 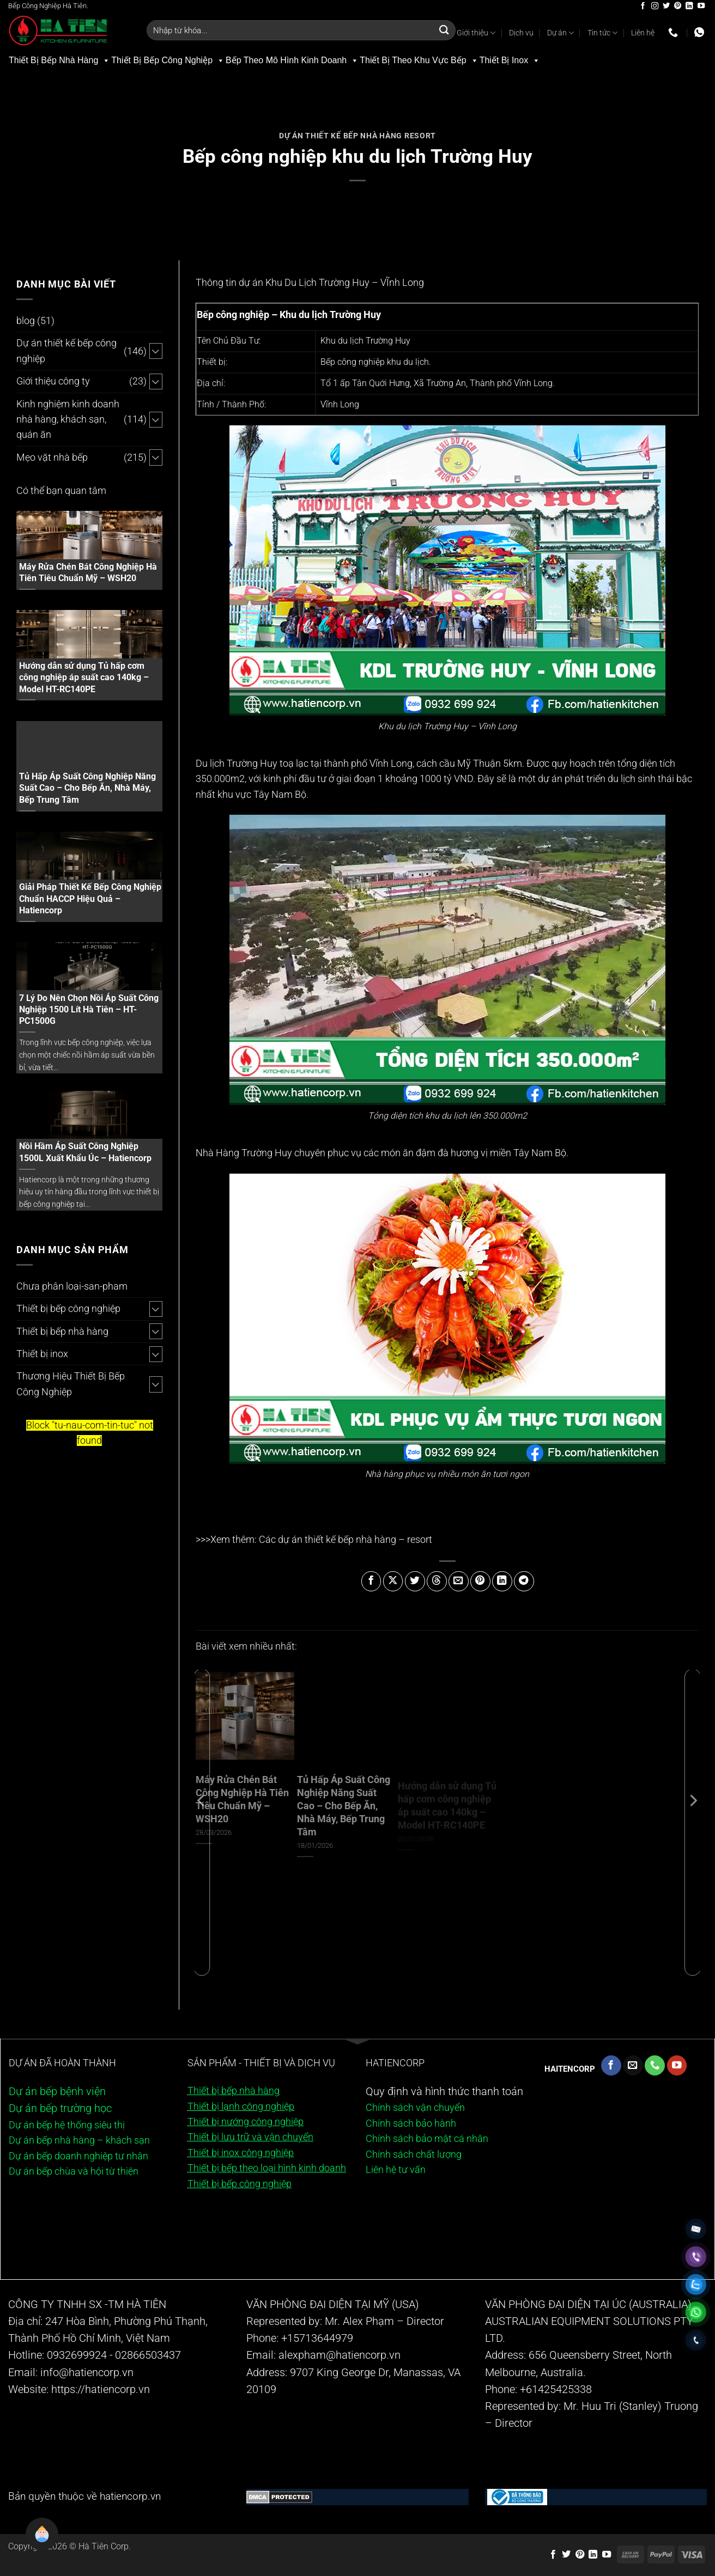 I want to click on [Gửi email cho chúng tôi], so click(x=633, y=2065).